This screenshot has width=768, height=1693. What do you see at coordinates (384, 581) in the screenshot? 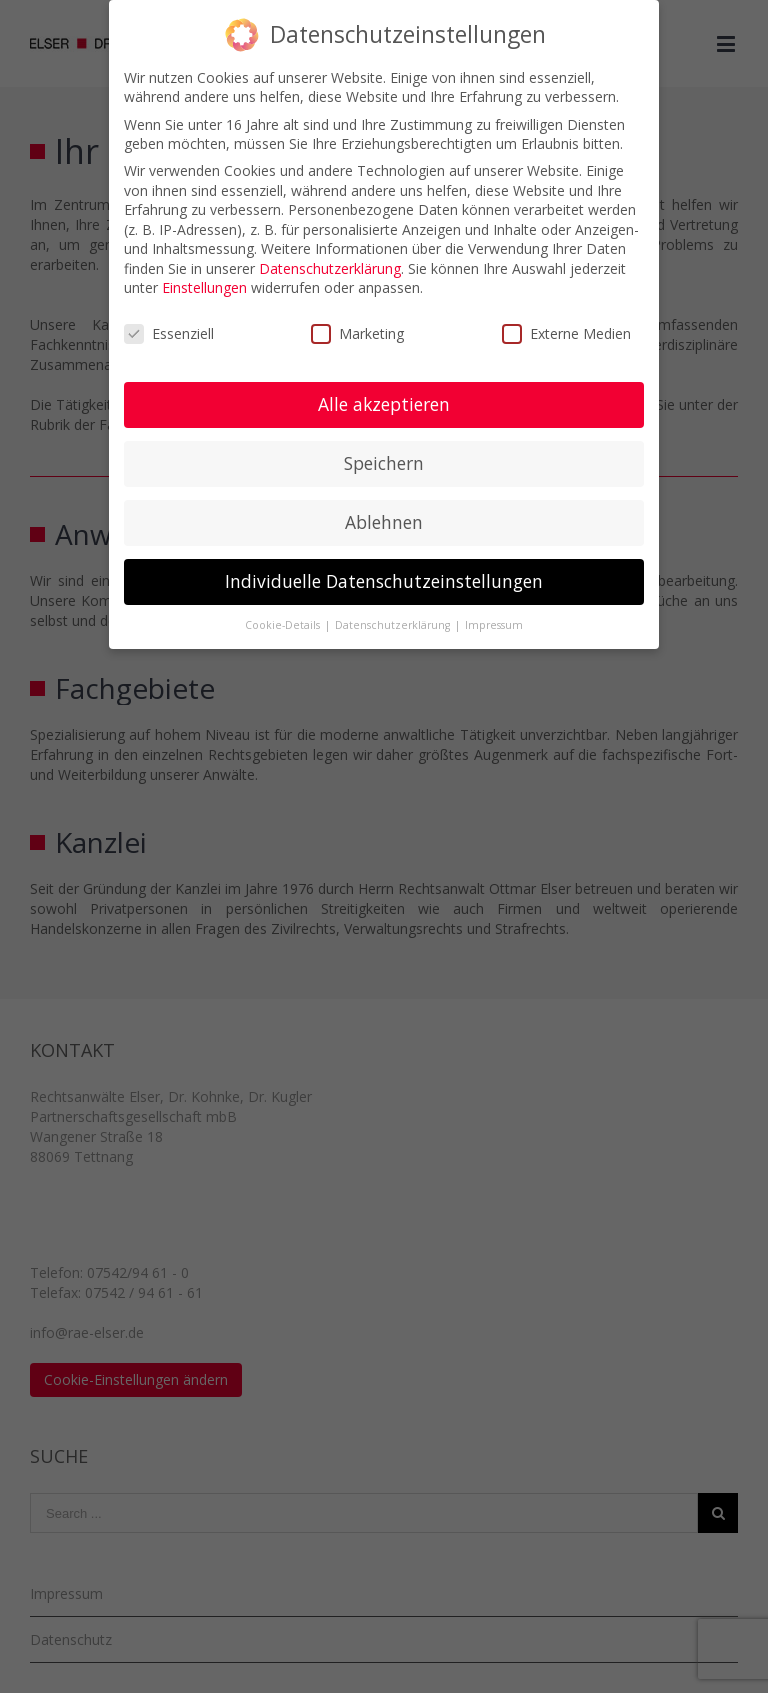
I see `Individuelle Datenschutzeinstellungen [button]` at bounding box center [384, 581].